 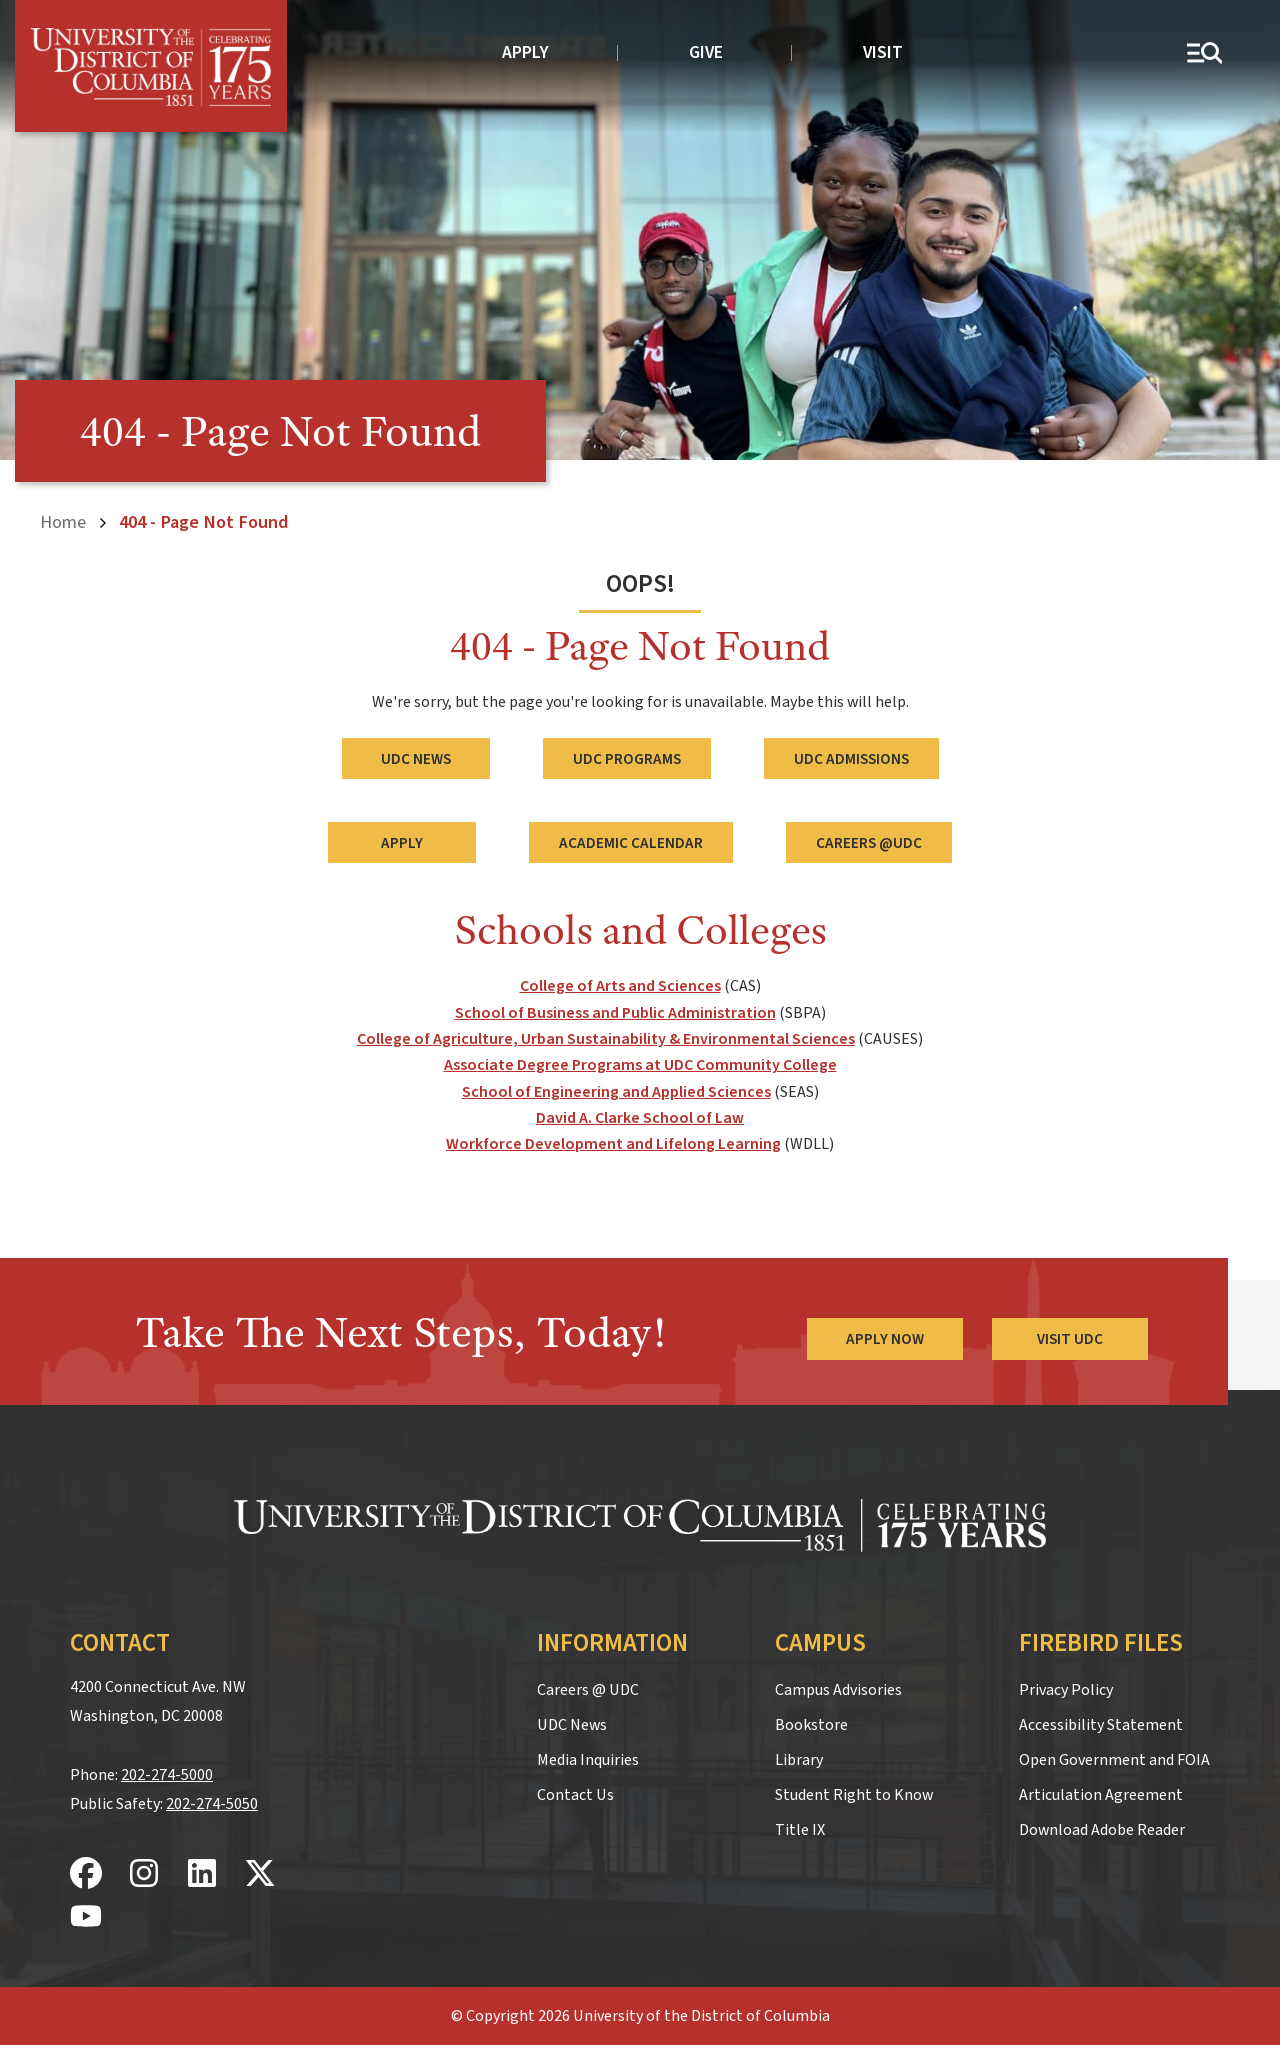 What do you see at coordinates (212, 1803) in the screenshot?
I see `202-274-5050` at bounding box center [212, 1803].